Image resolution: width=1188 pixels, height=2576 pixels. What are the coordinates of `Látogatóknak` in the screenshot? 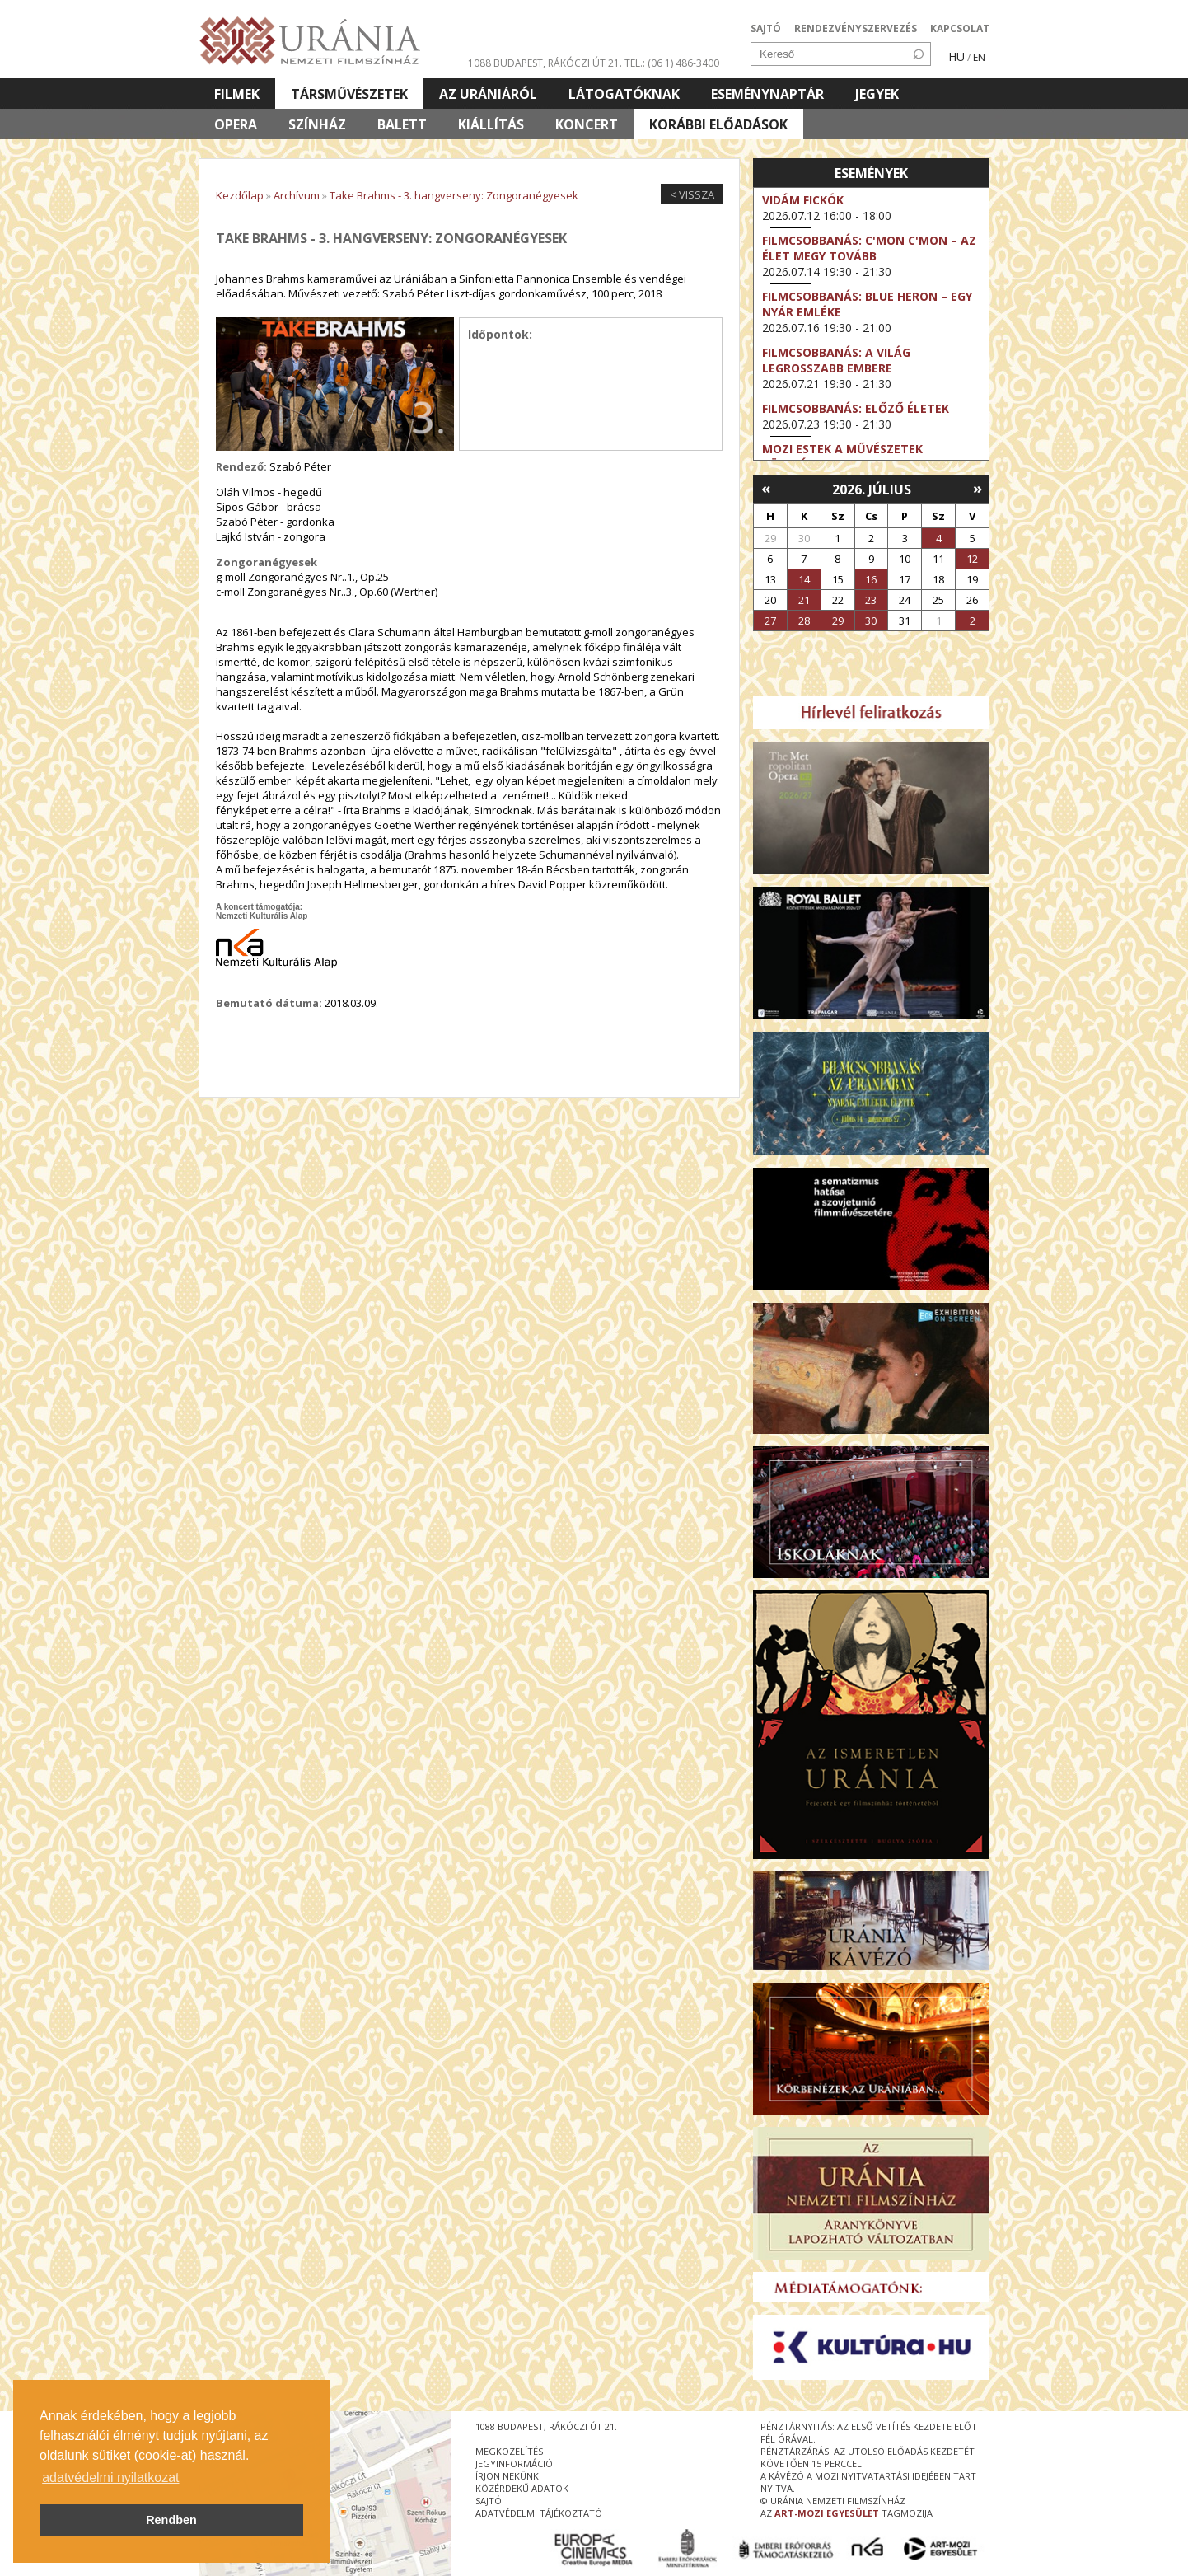 It's located at (624, 94).